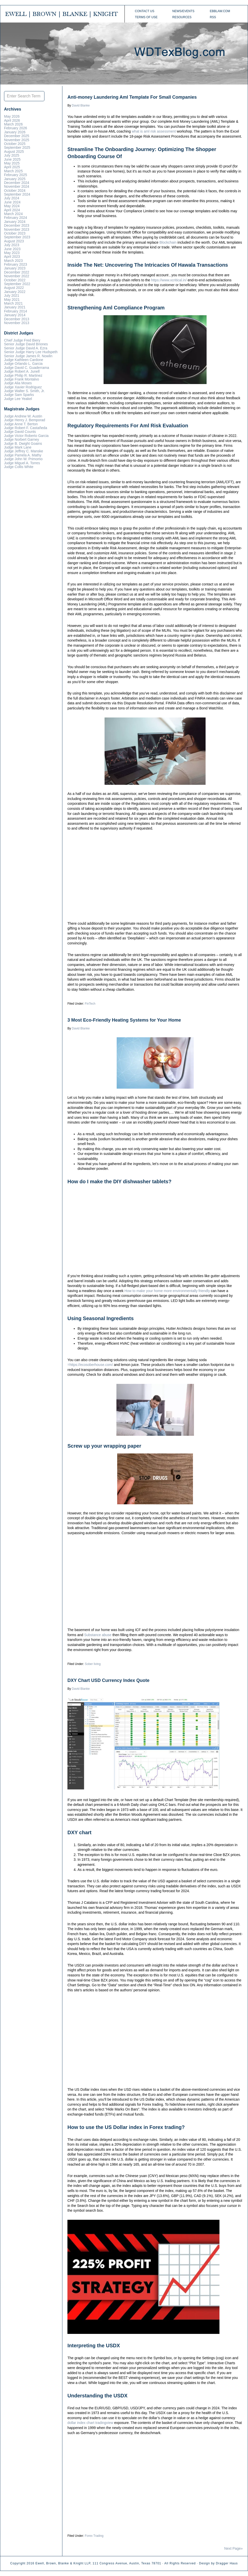 The width and height of the screenshot is (248, 2576). What do you see at coordinates (15, 268) in the screenshot?
I see `January 2023` at bounding box center [15, 268].